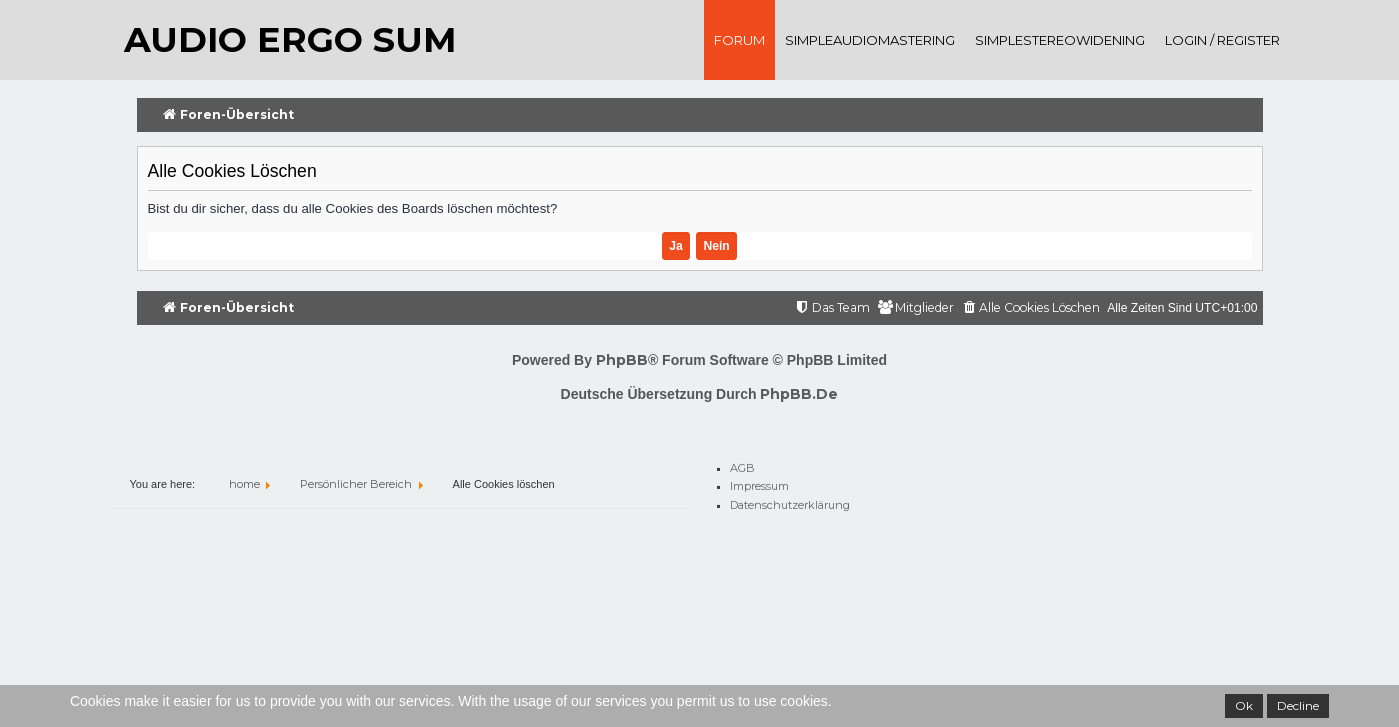  What do you see at coordinates (870, 40) in the screenshot?
I see `SimpleAudioMastering` at bounding box center [870, 40].